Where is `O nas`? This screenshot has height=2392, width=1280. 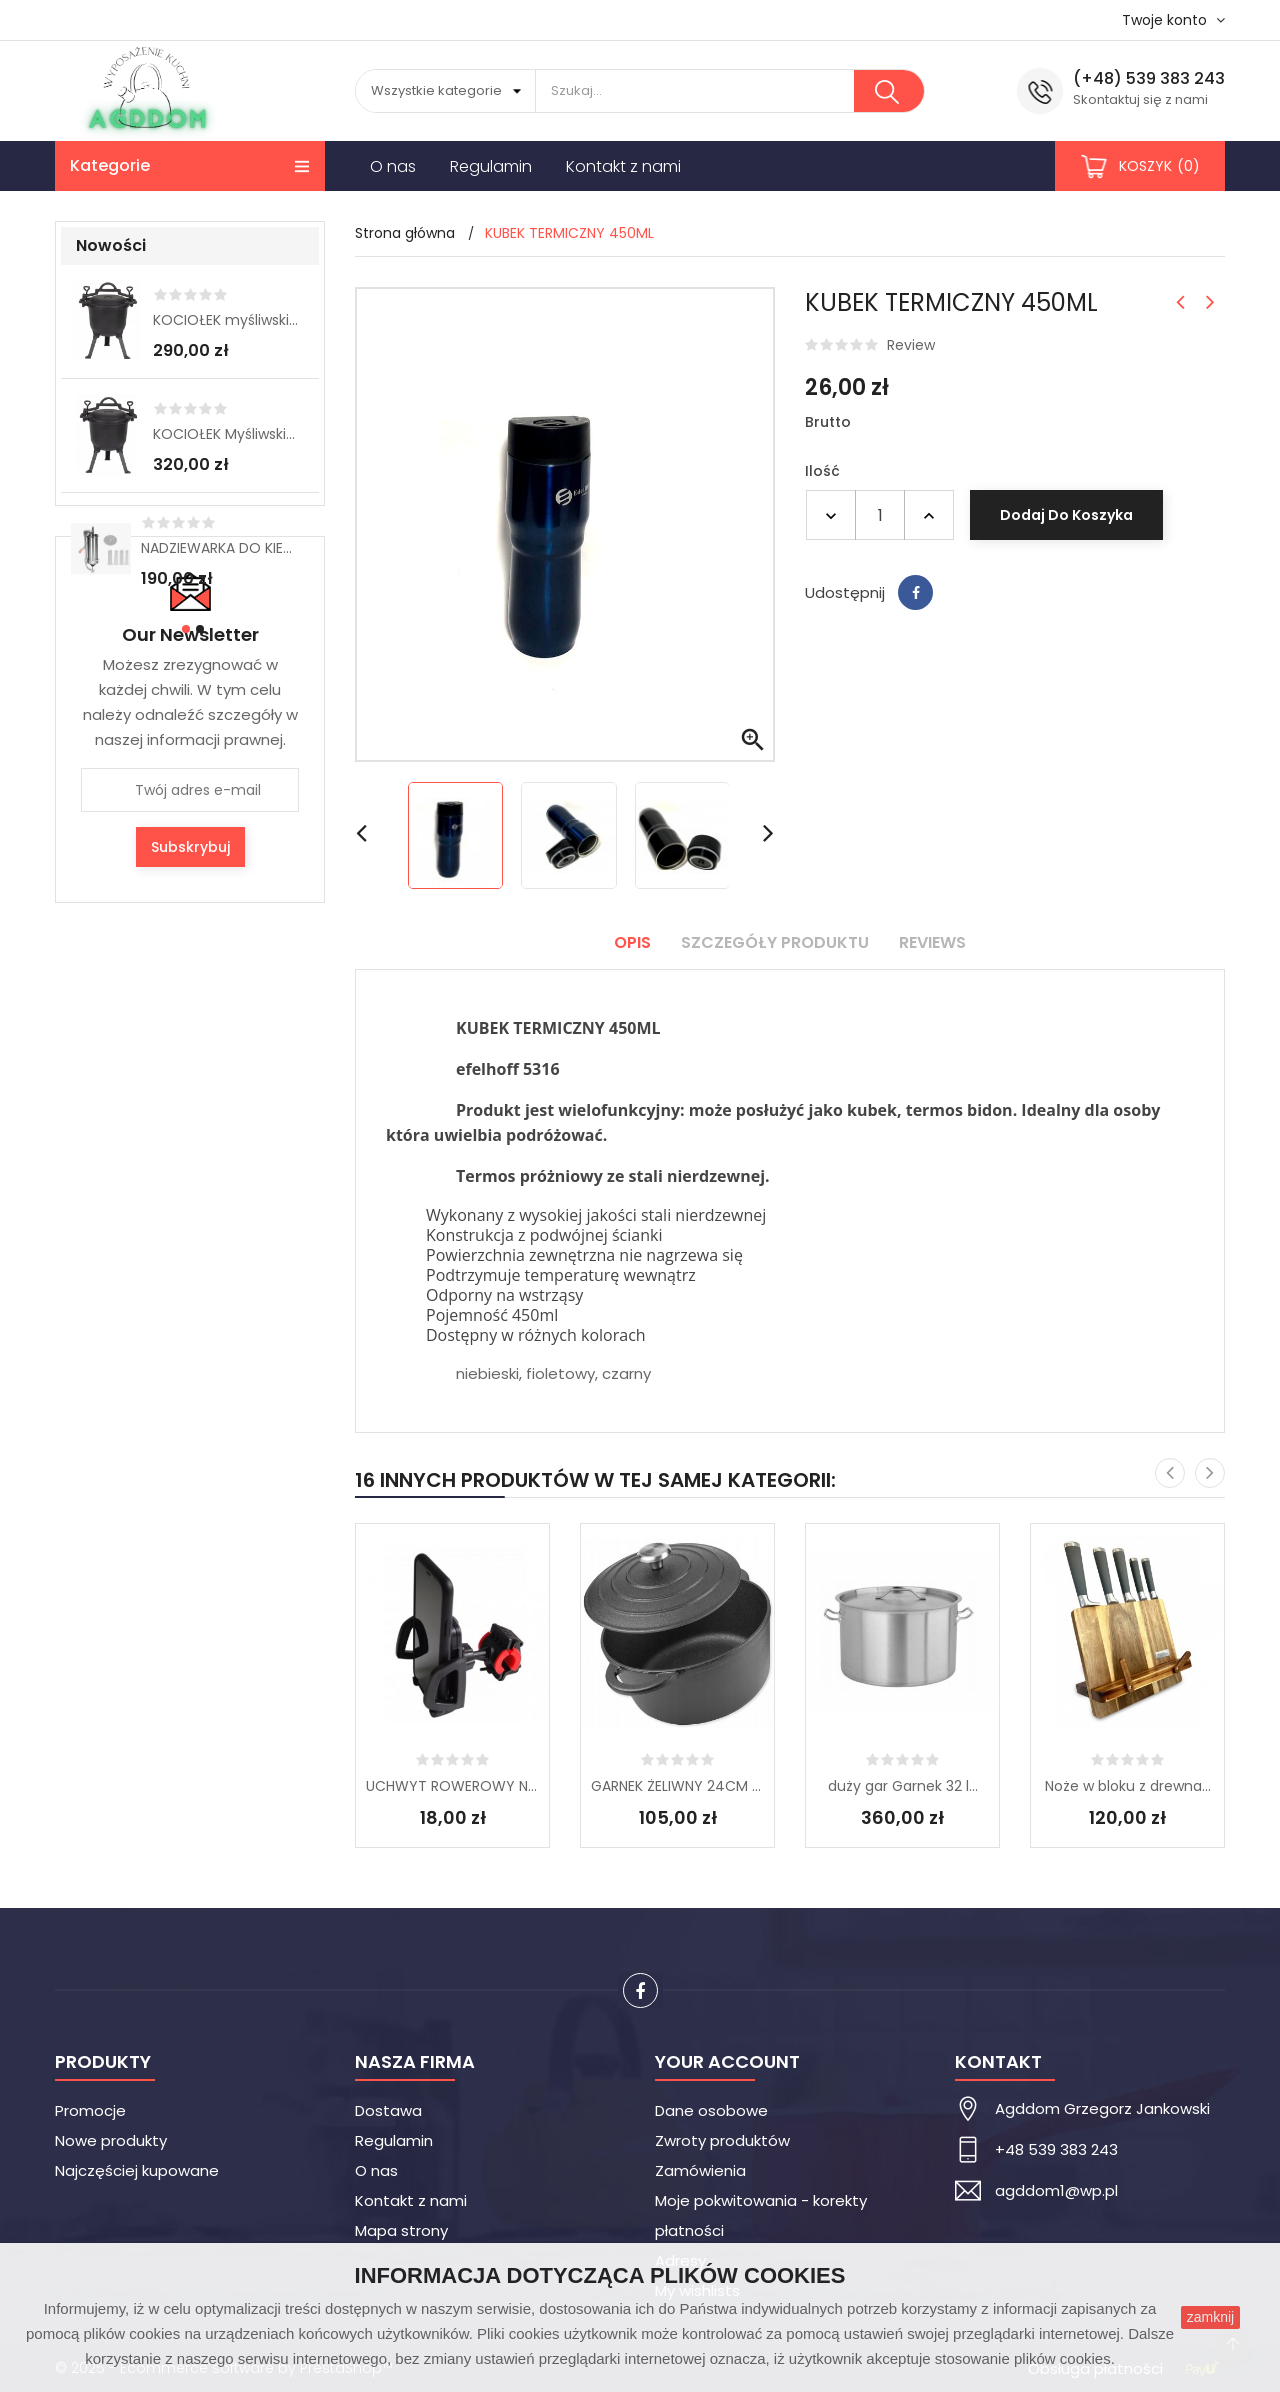
O nas is located at coordinates (376, 2170).